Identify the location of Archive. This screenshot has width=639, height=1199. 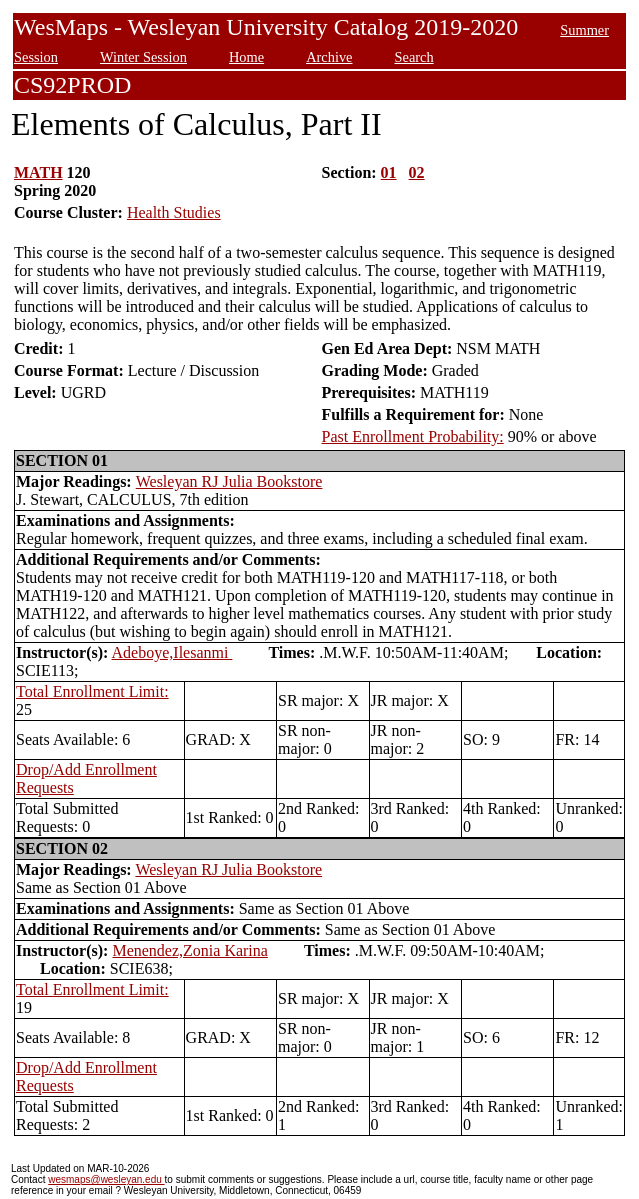
(329, 57).